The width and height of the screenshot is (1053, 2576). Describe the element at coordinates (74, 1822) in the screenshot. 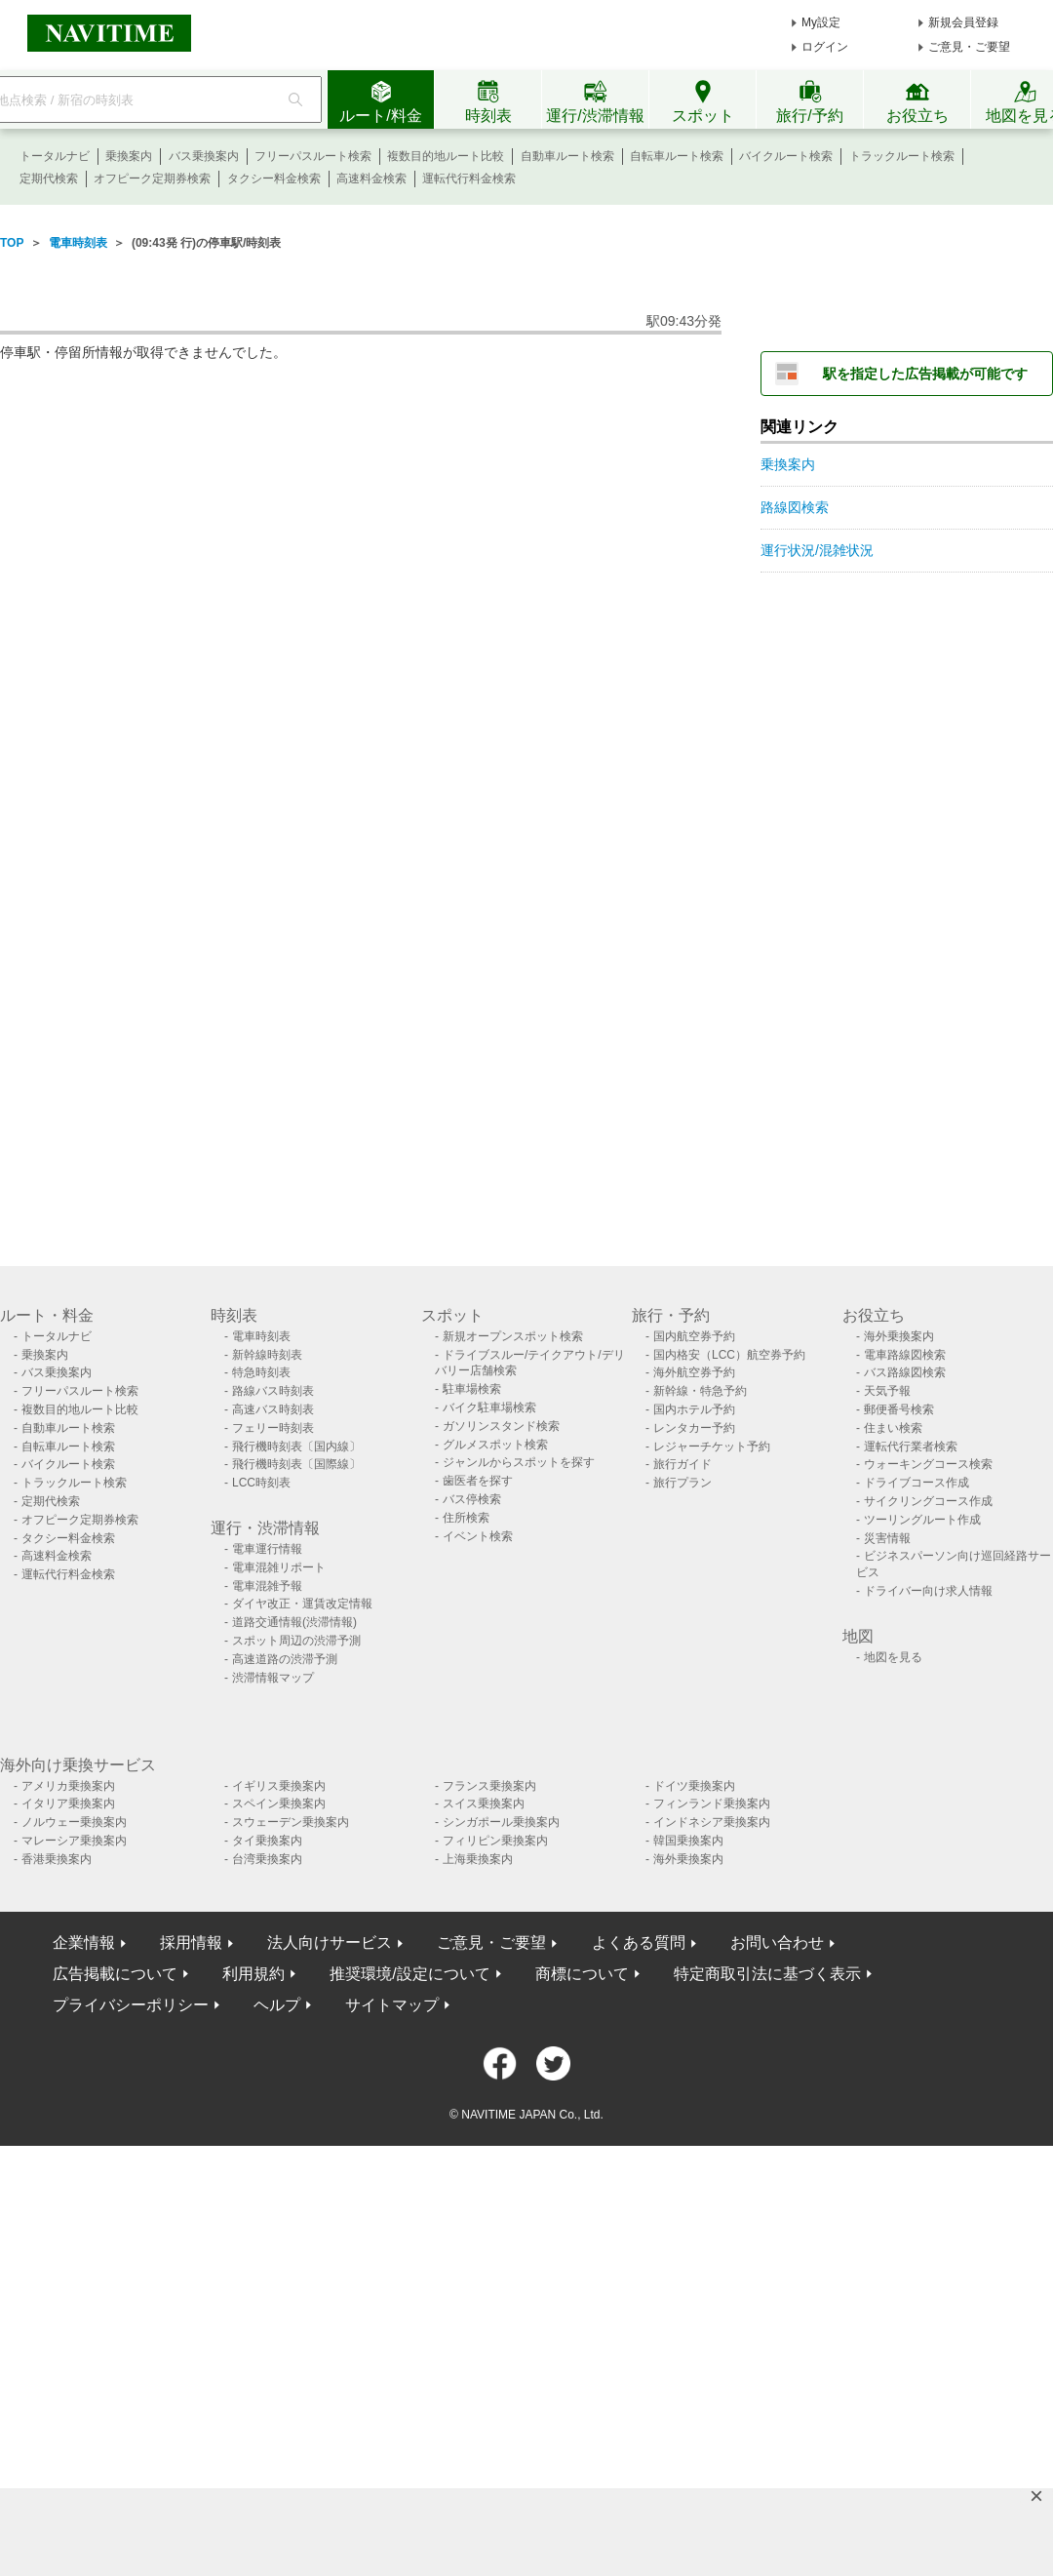

I see `ノルウェー乗換案内` at that location.